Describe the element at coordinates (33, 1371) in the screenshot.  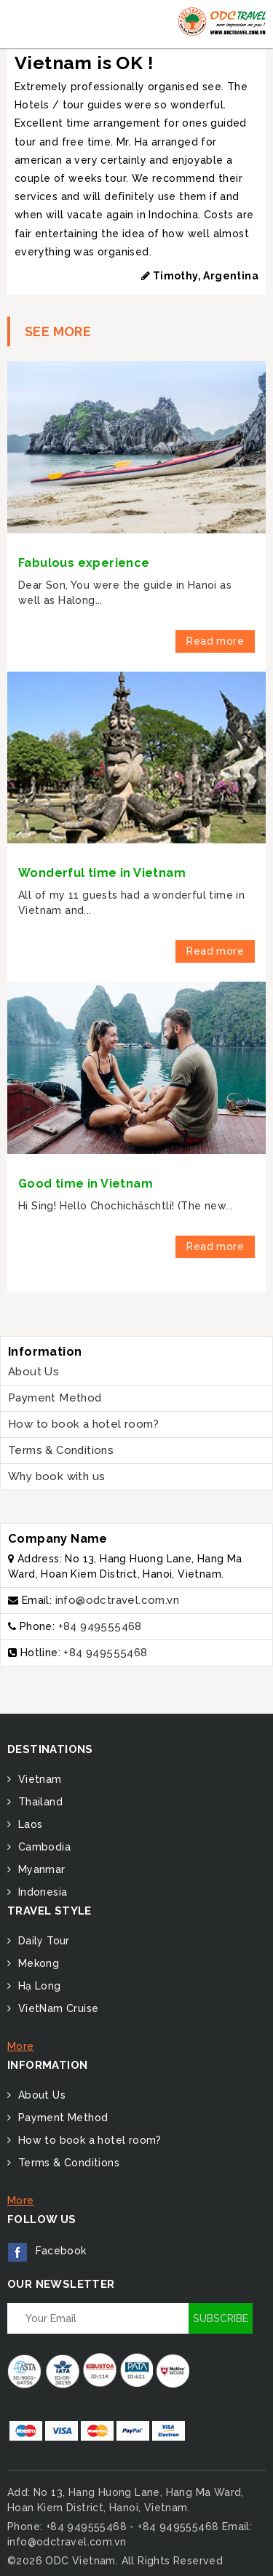
I see `About Us` at that location.